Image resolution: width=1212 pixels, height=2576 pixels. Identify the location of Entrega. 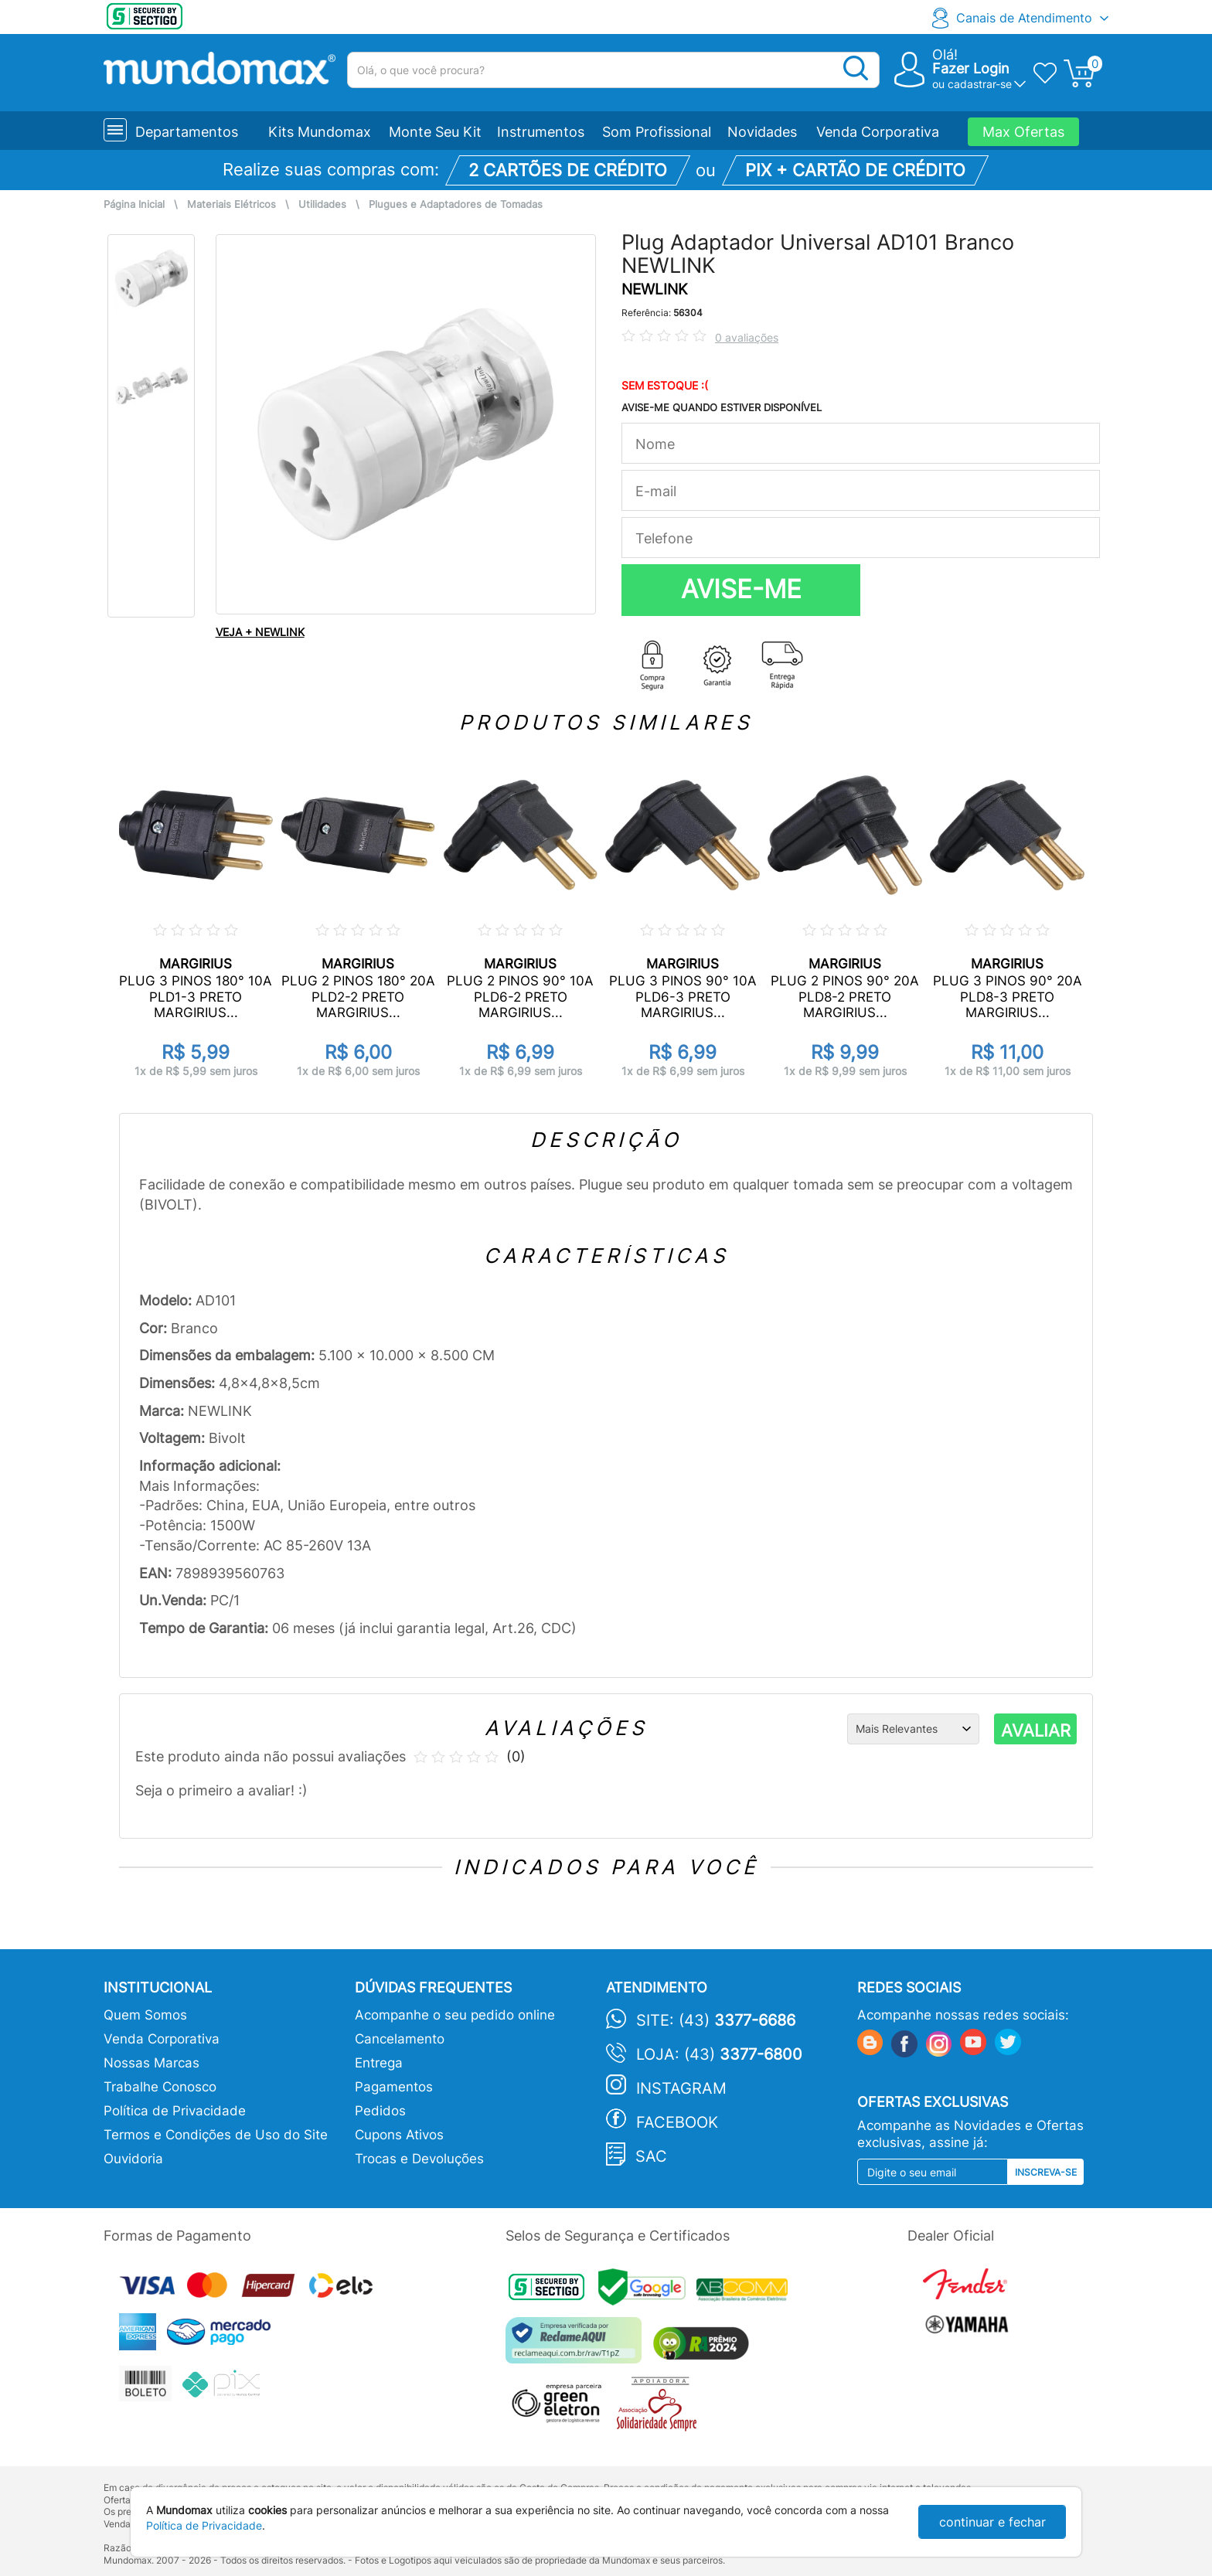
(379, 2063).